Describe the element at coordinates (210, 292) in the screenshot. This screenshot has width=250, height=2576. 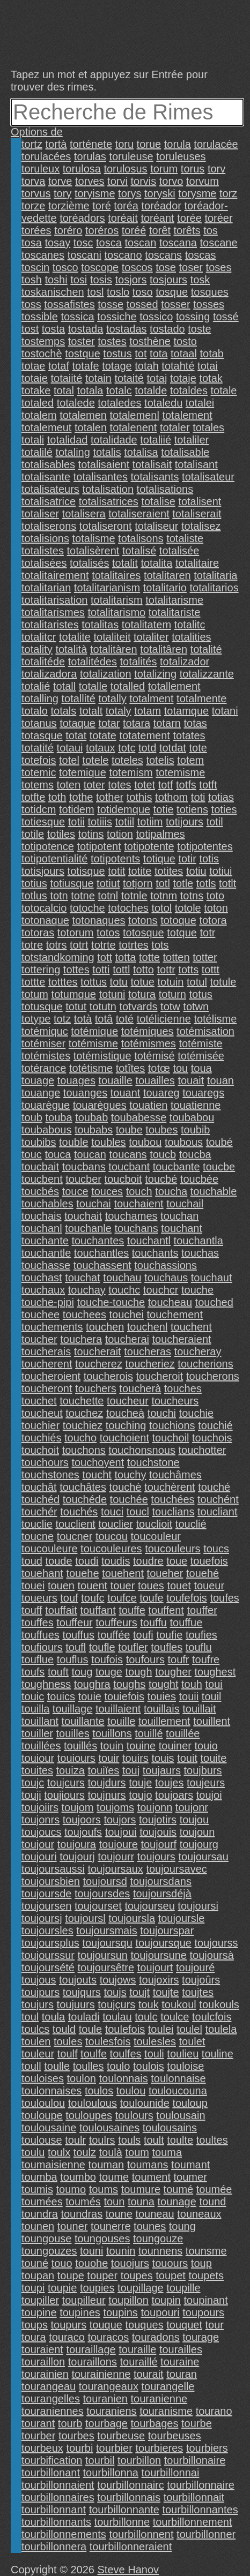
I see `tosques` at that location.